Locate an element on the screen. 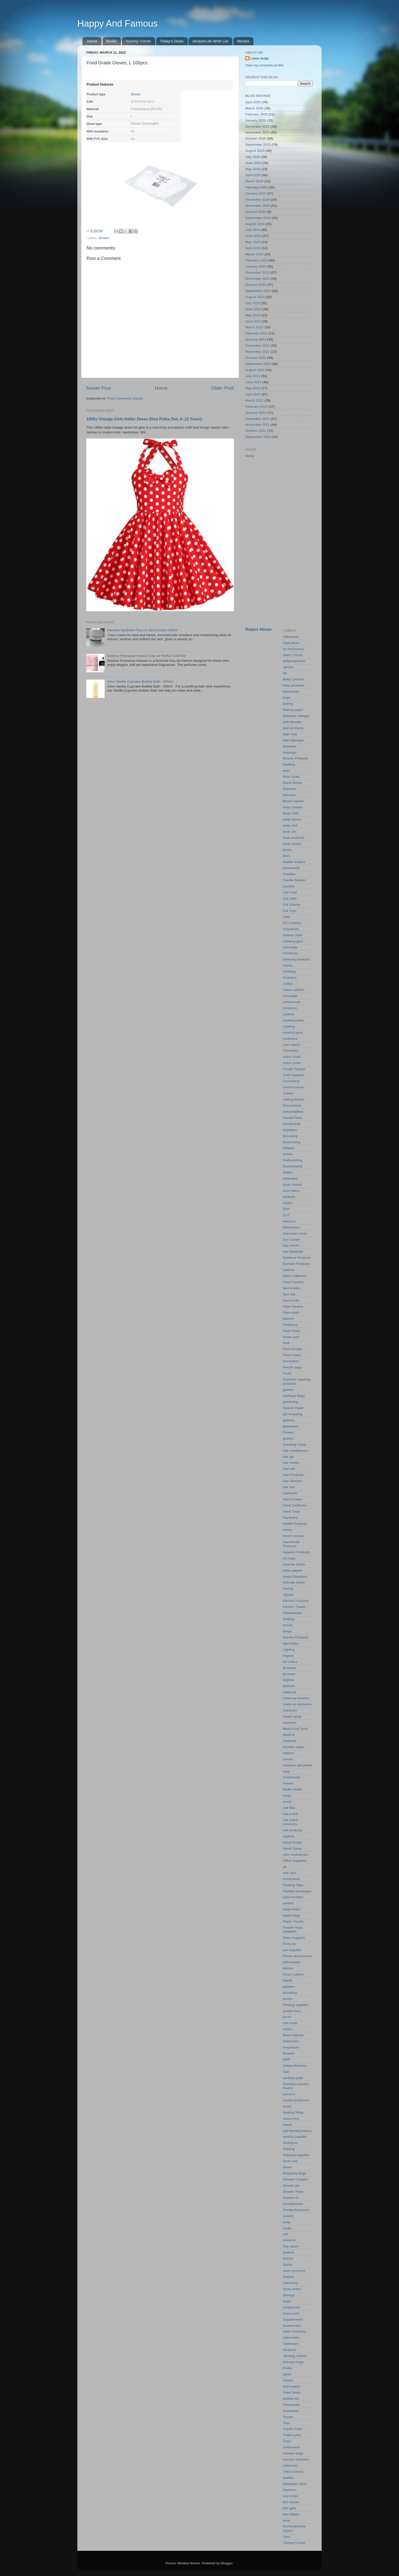 The image size is (399, 2576). March 2026 is located at coordinates (254, 108).